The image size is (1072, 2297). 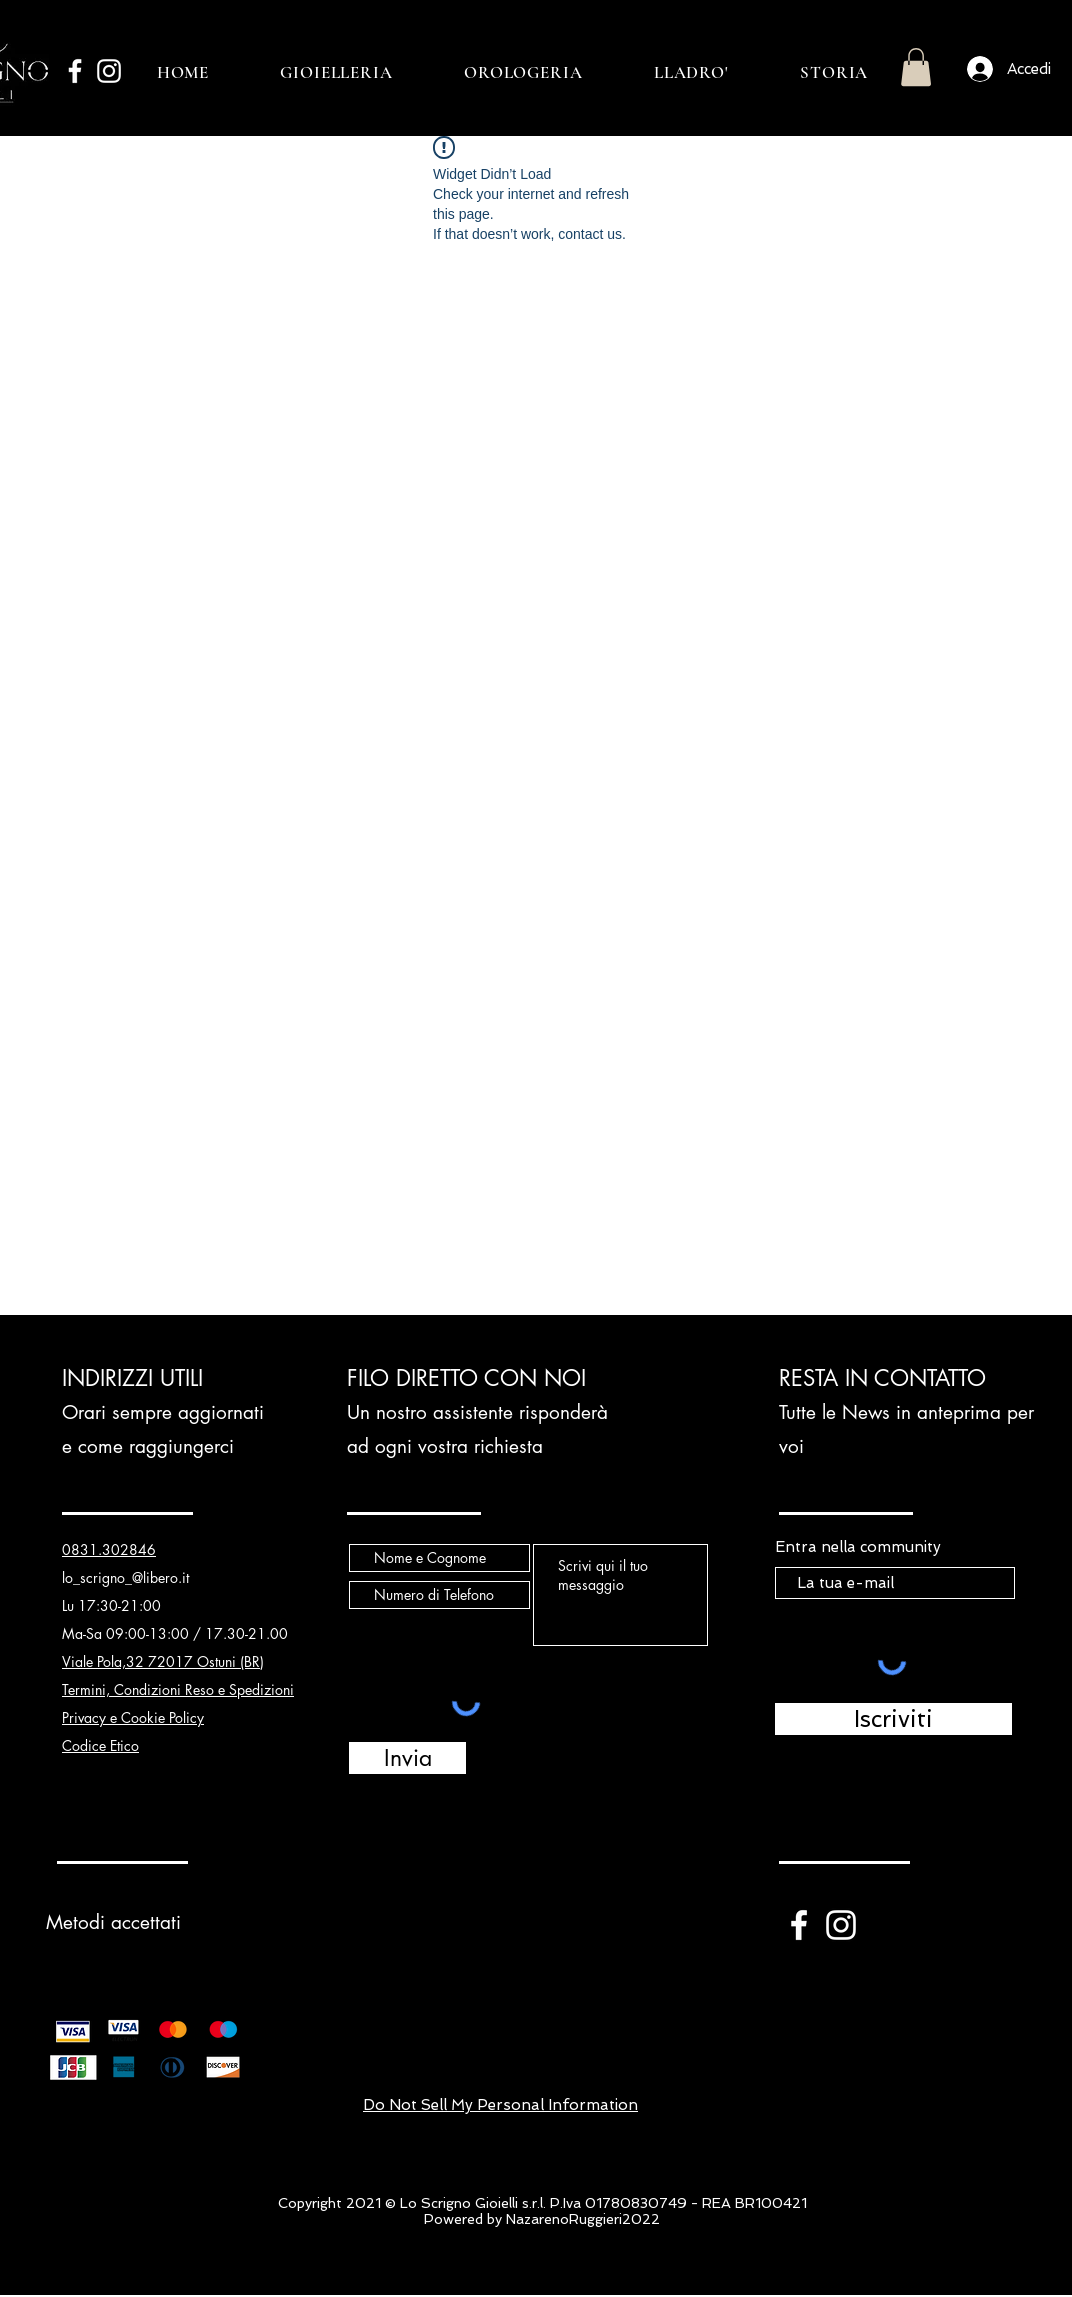 What do you see at coordinates (178, 1689) in the screenshot?
I see `Termini, Condizioni Reso e Spedizioni` at bounding box center [178, 1689].